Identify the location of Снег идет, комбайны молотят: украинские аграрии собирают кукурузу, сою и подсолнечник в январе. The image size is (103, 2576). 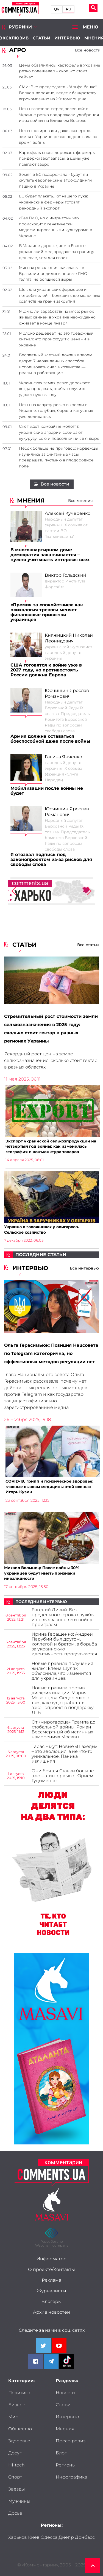
(59, 432).